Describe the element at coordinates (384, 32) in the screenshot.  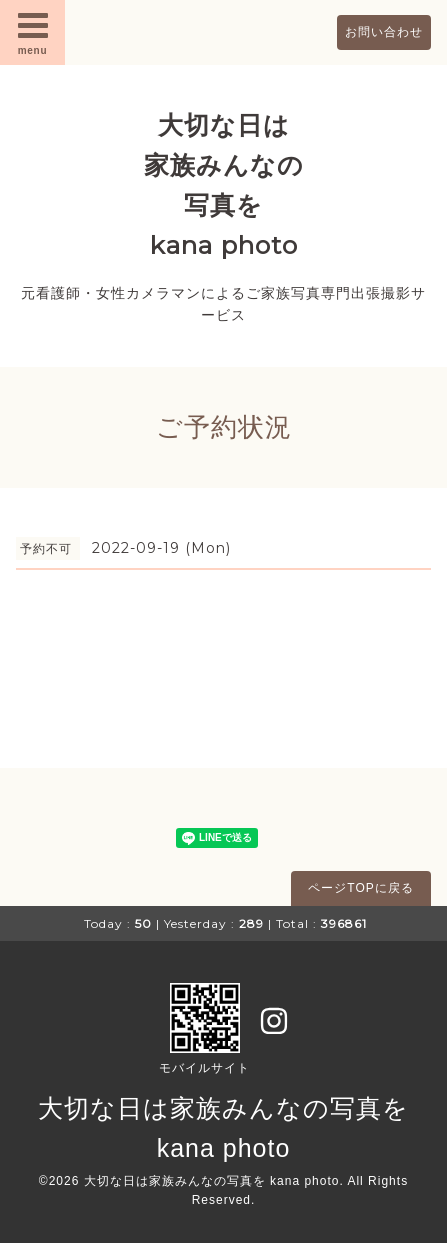
I see `お問い合わせ` at that location.